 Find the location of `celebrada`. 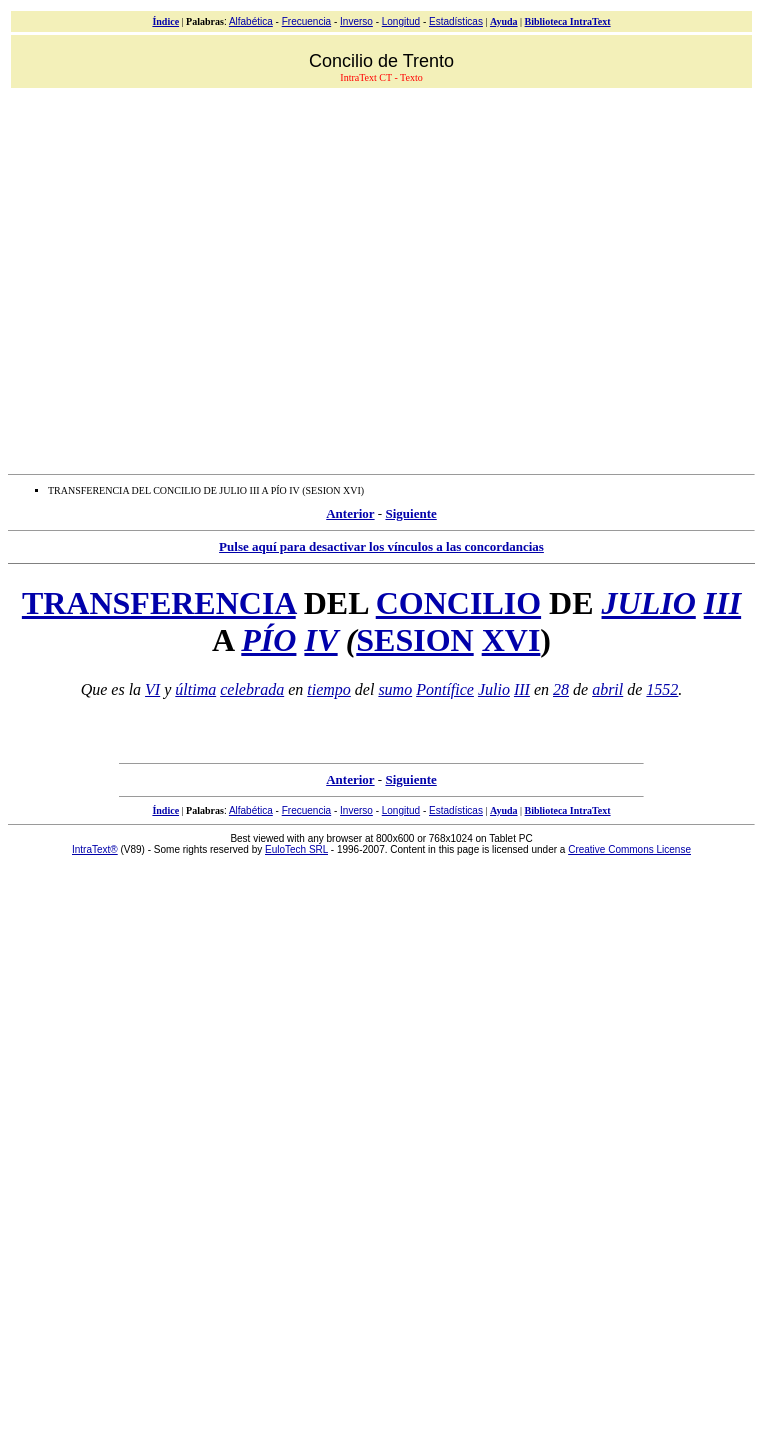

celebrada is located at coordinates (252, 689).